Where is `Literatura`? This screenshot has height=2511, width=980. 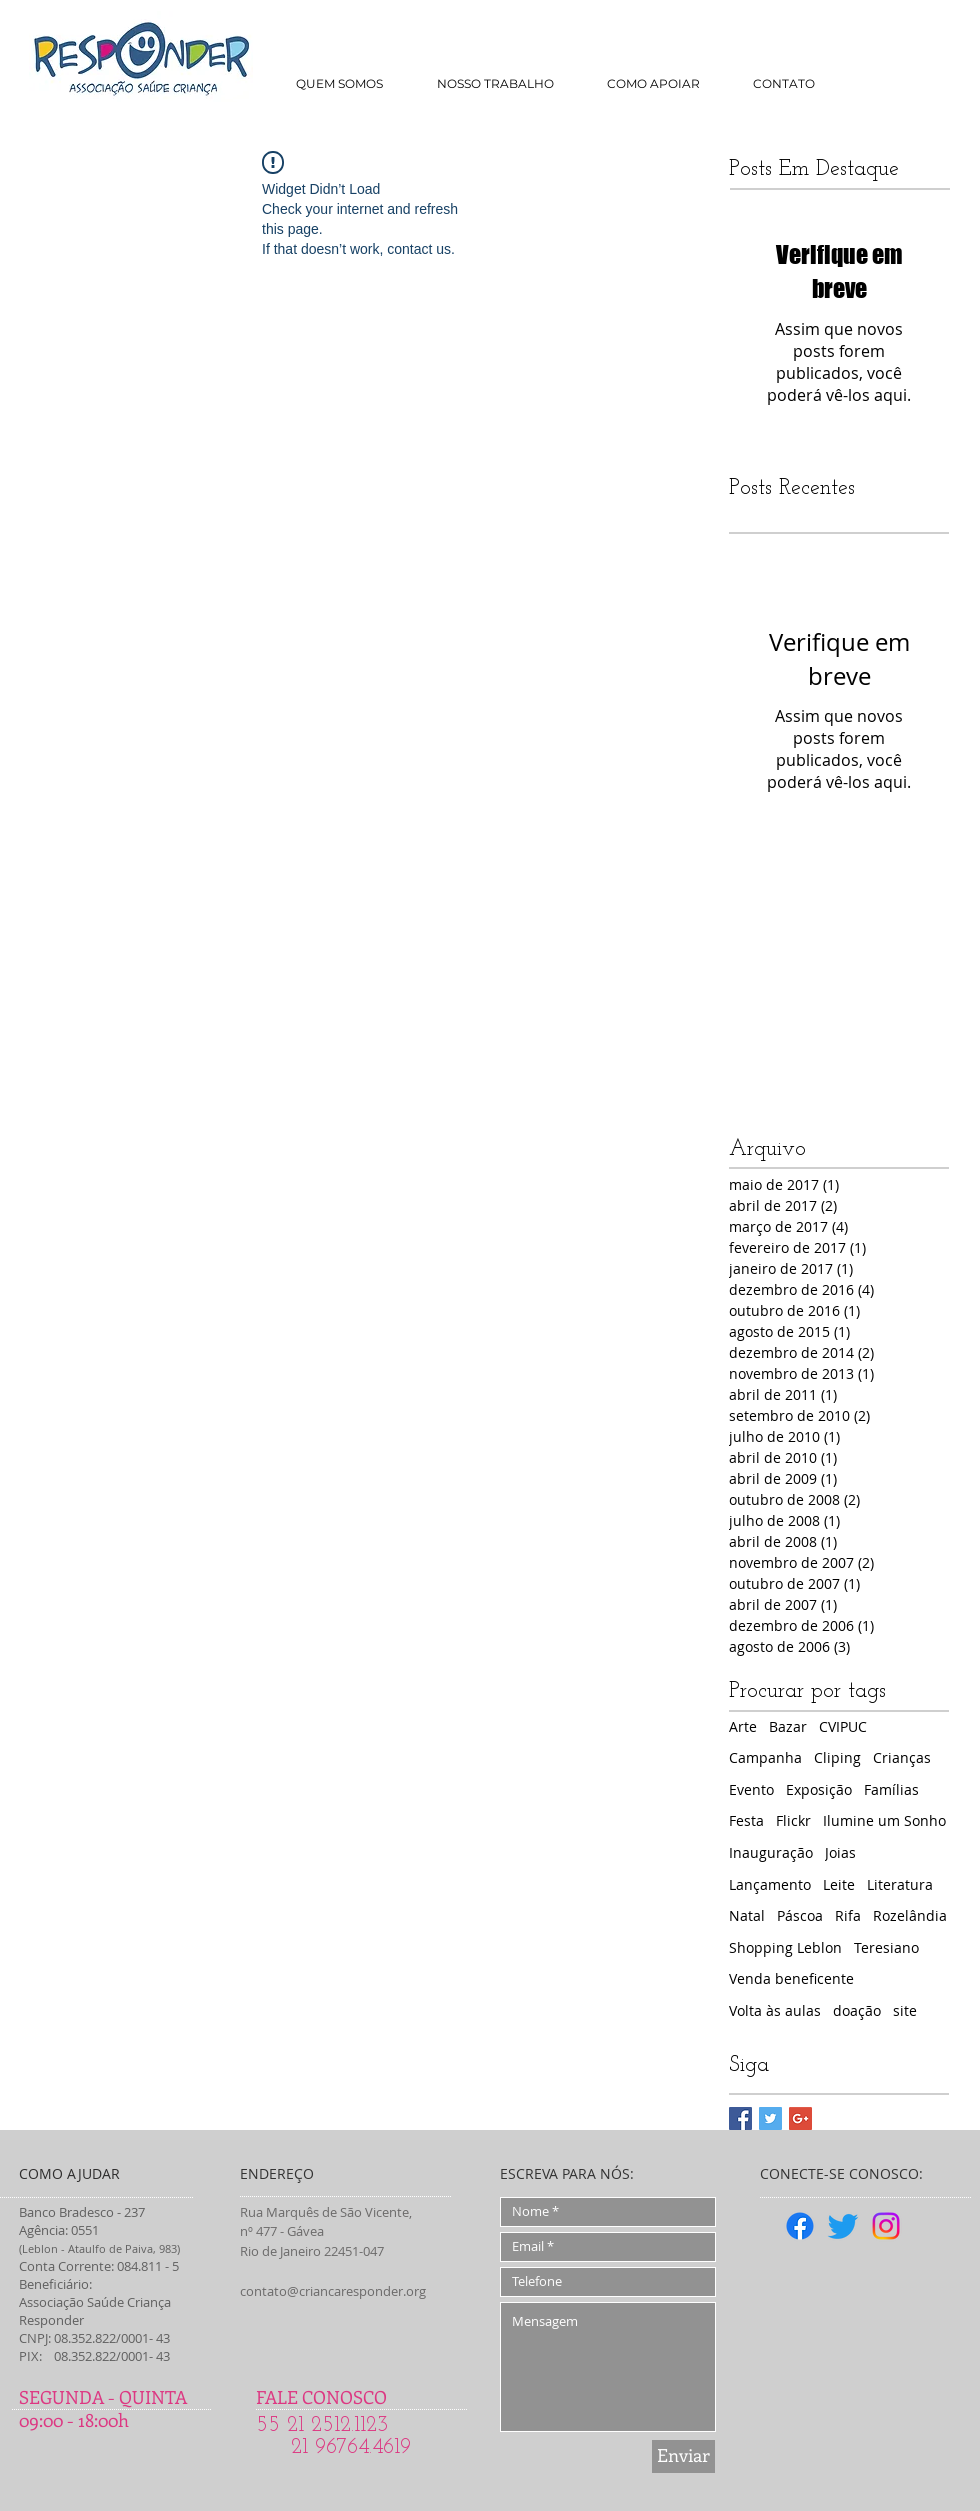 Literatura is located at coordinates (900, 1884).